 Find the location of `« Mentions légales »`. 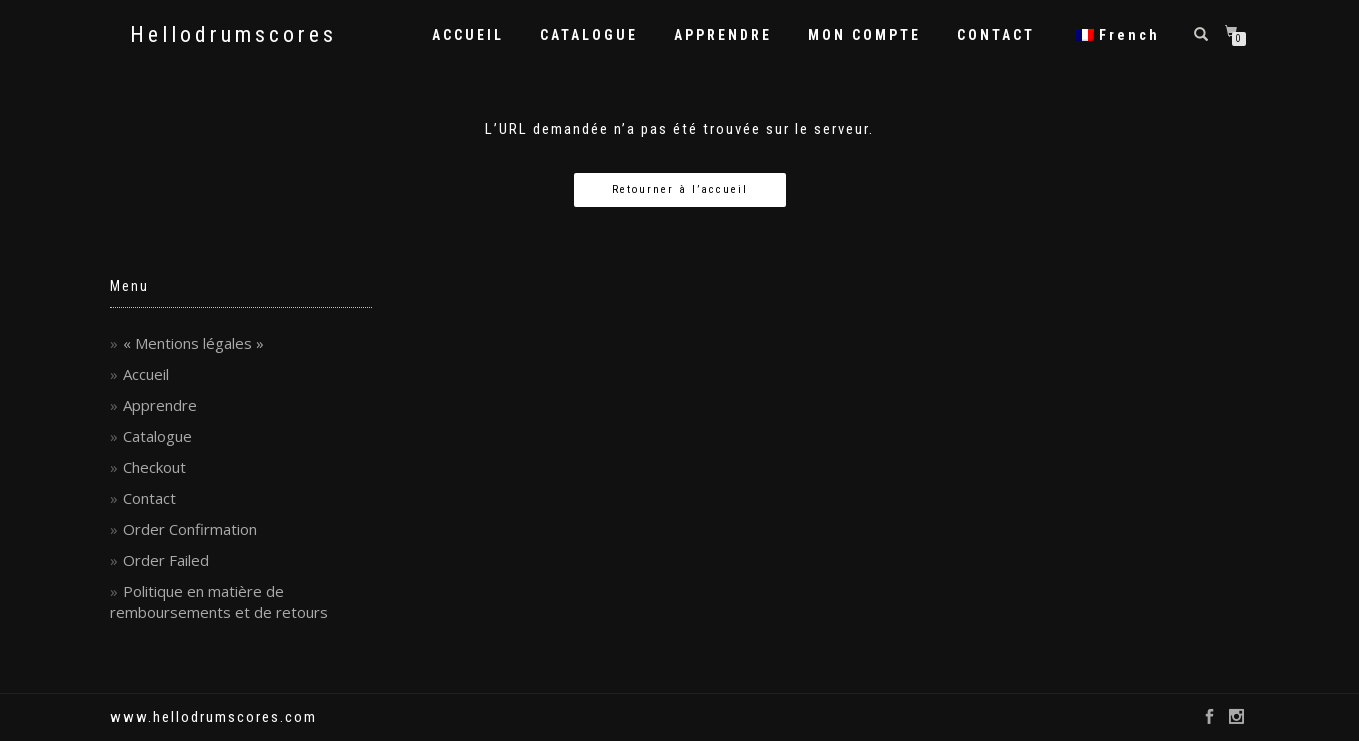

« Mentions légales » is located at coordinates (193, 343).